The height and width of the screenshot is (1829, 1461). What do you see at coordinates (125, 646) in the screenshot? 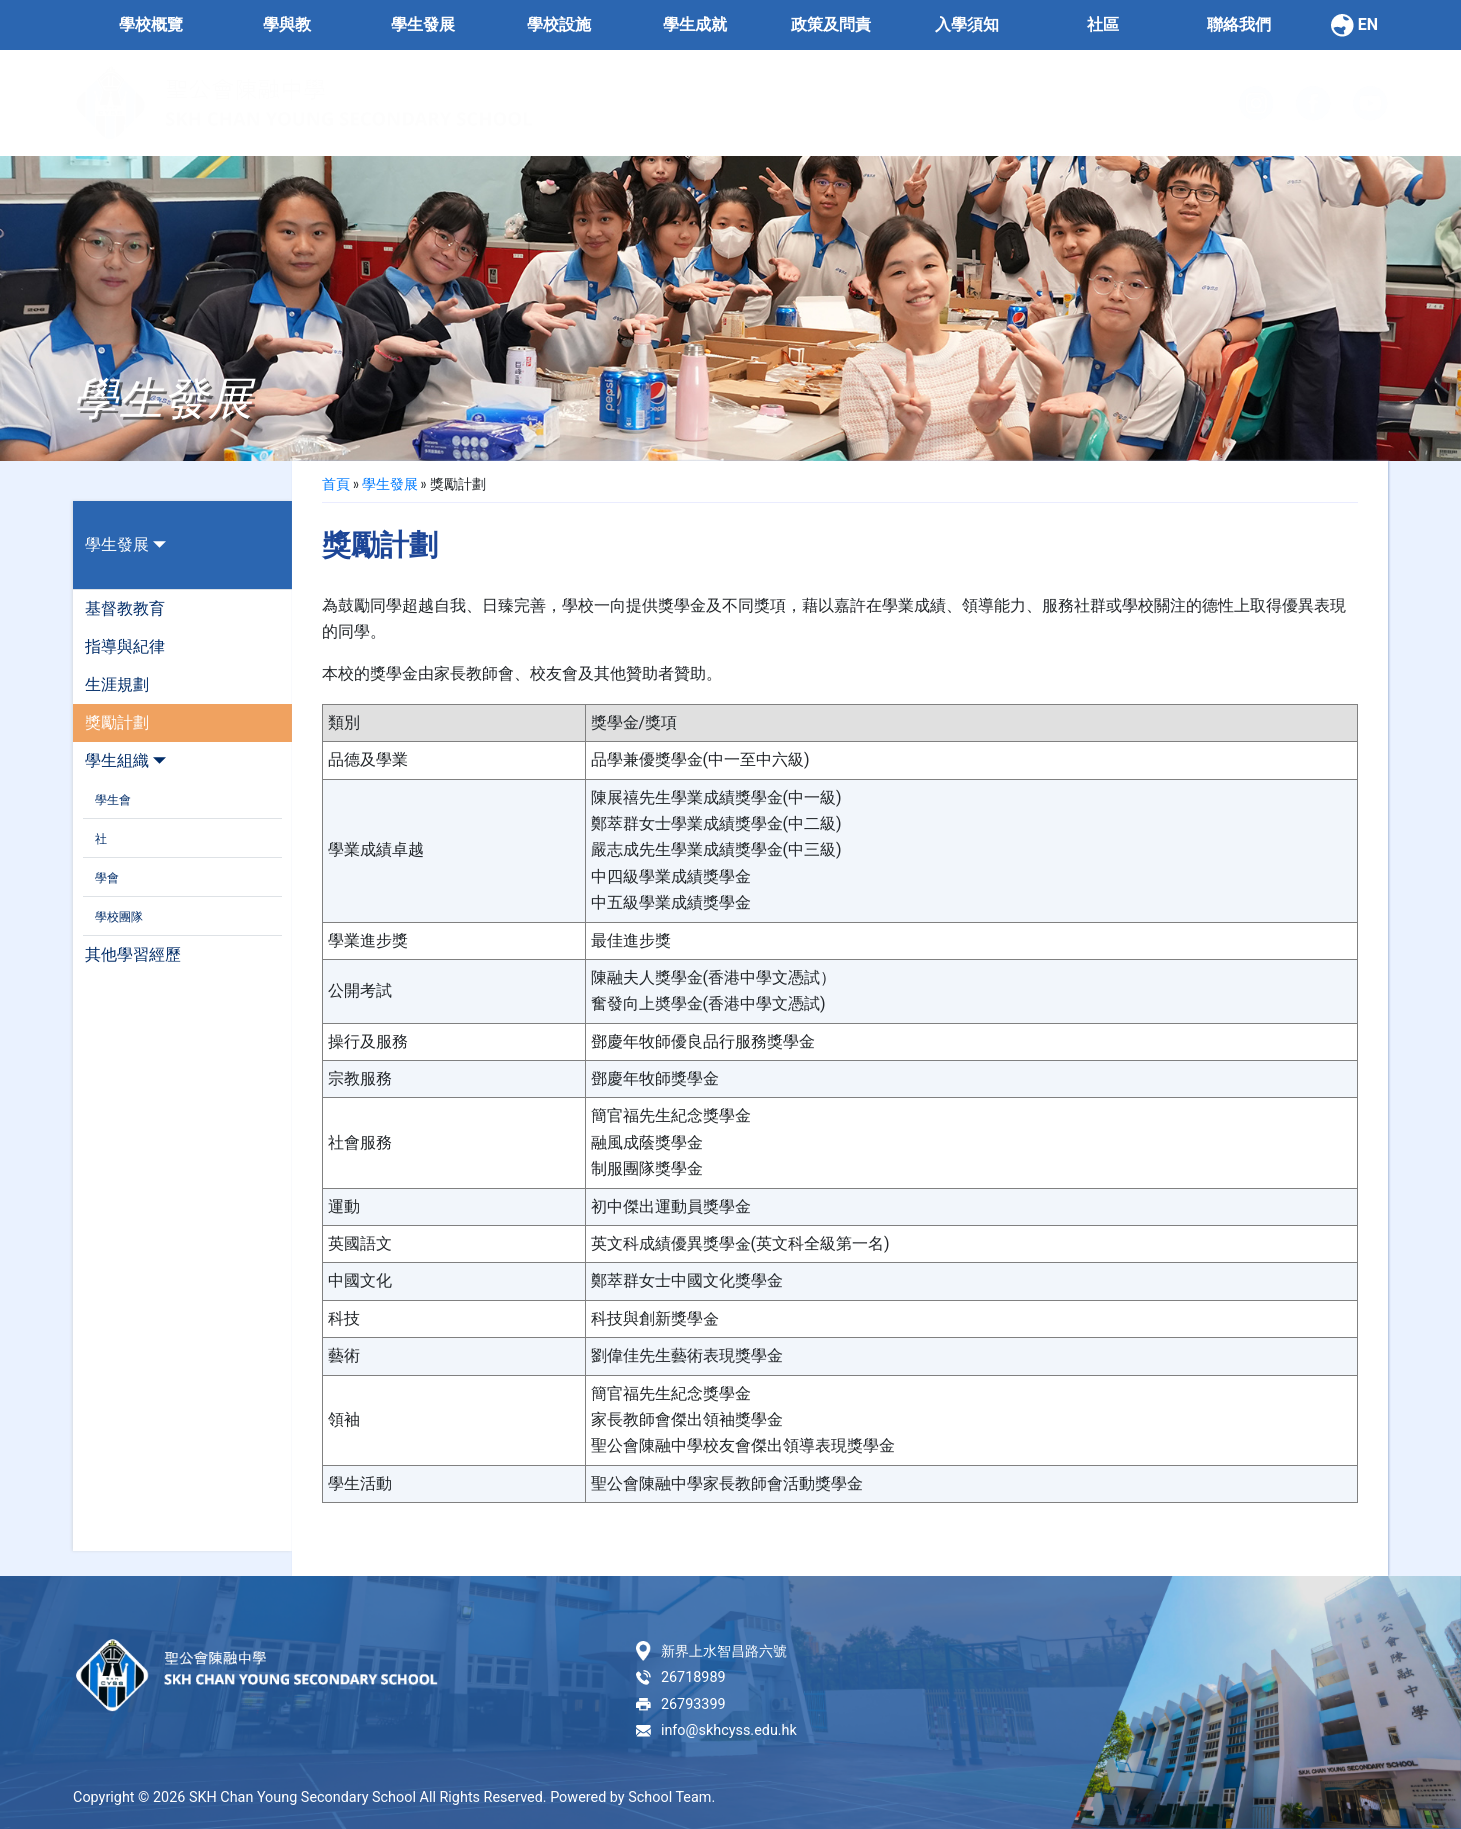
I see `指導與紀律` at bounding box center [125, 646].